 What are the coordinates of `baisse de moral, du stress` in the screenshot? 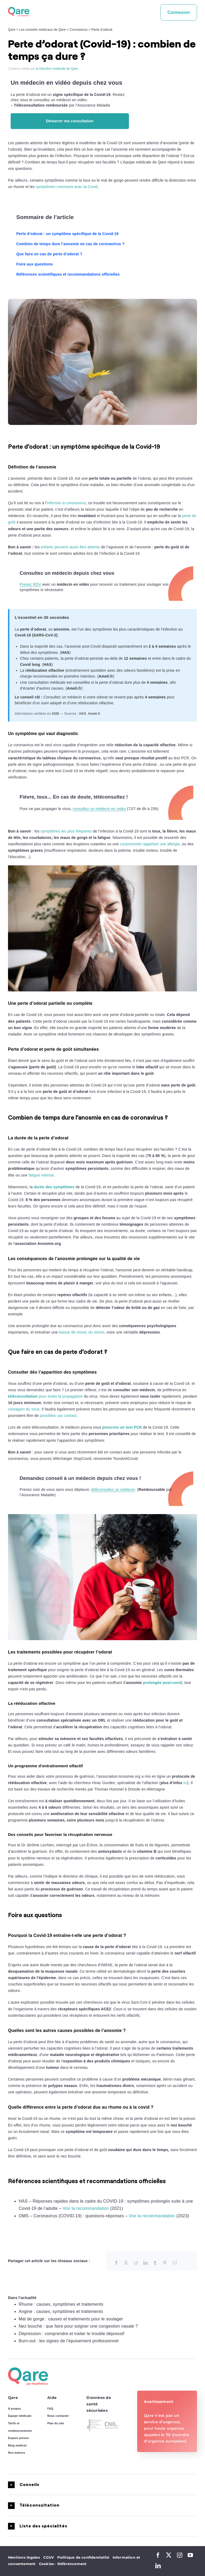 It's located at (81, 1332).